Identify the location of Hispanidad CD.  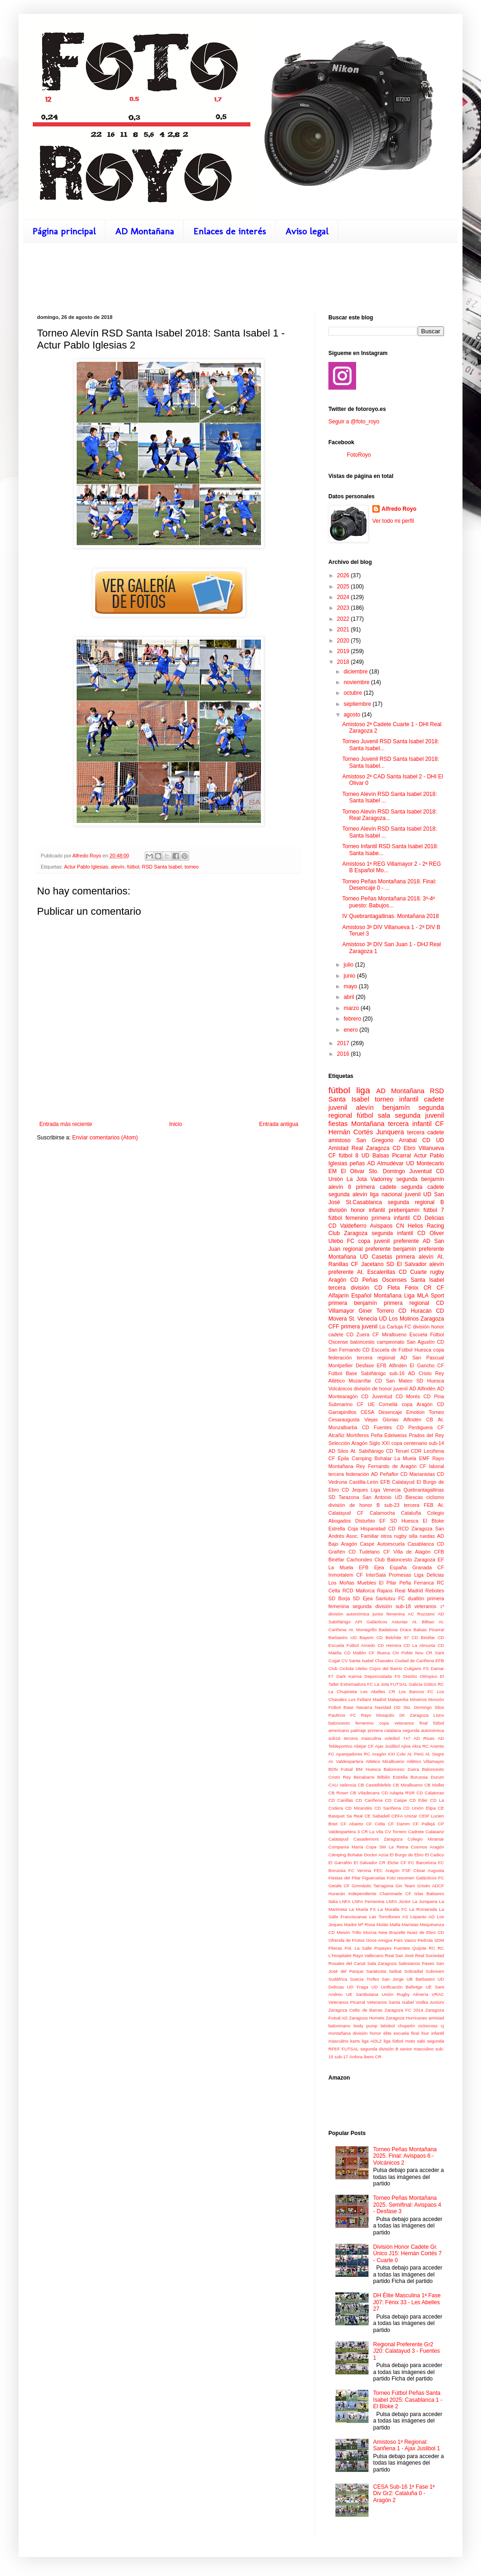
(378, 1528).